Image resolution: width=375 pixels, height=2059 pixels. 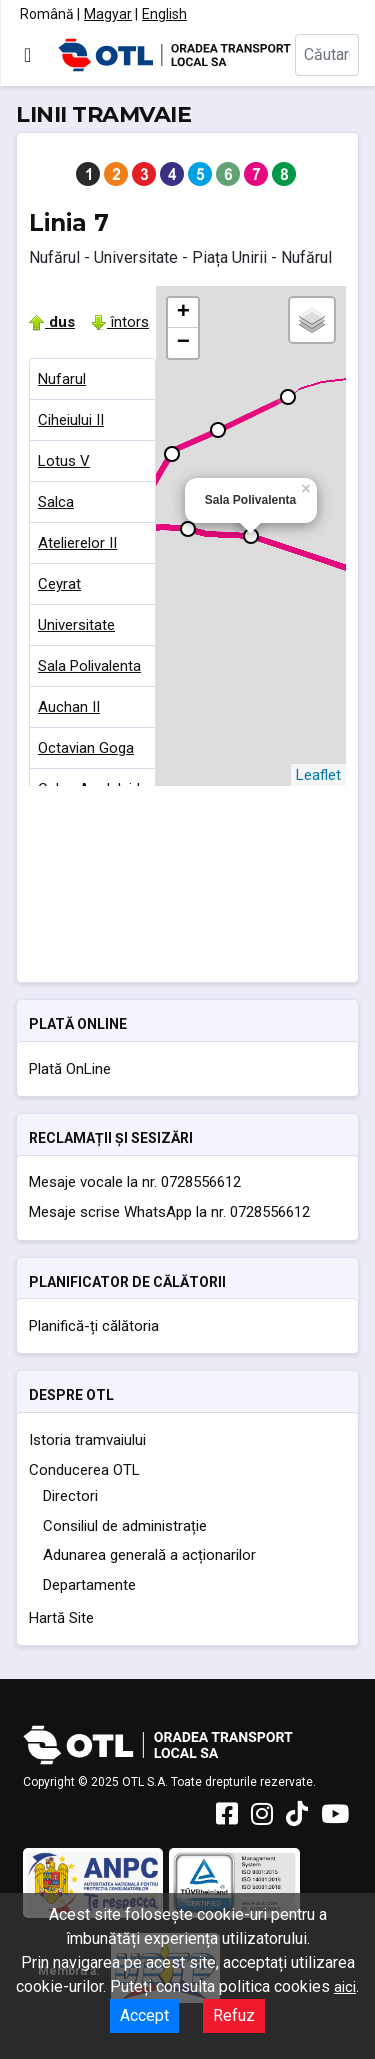 What do you see at coordinates (69, 707) in the screenshot?
I see `Auchan II` at bounding box center [69, 707].